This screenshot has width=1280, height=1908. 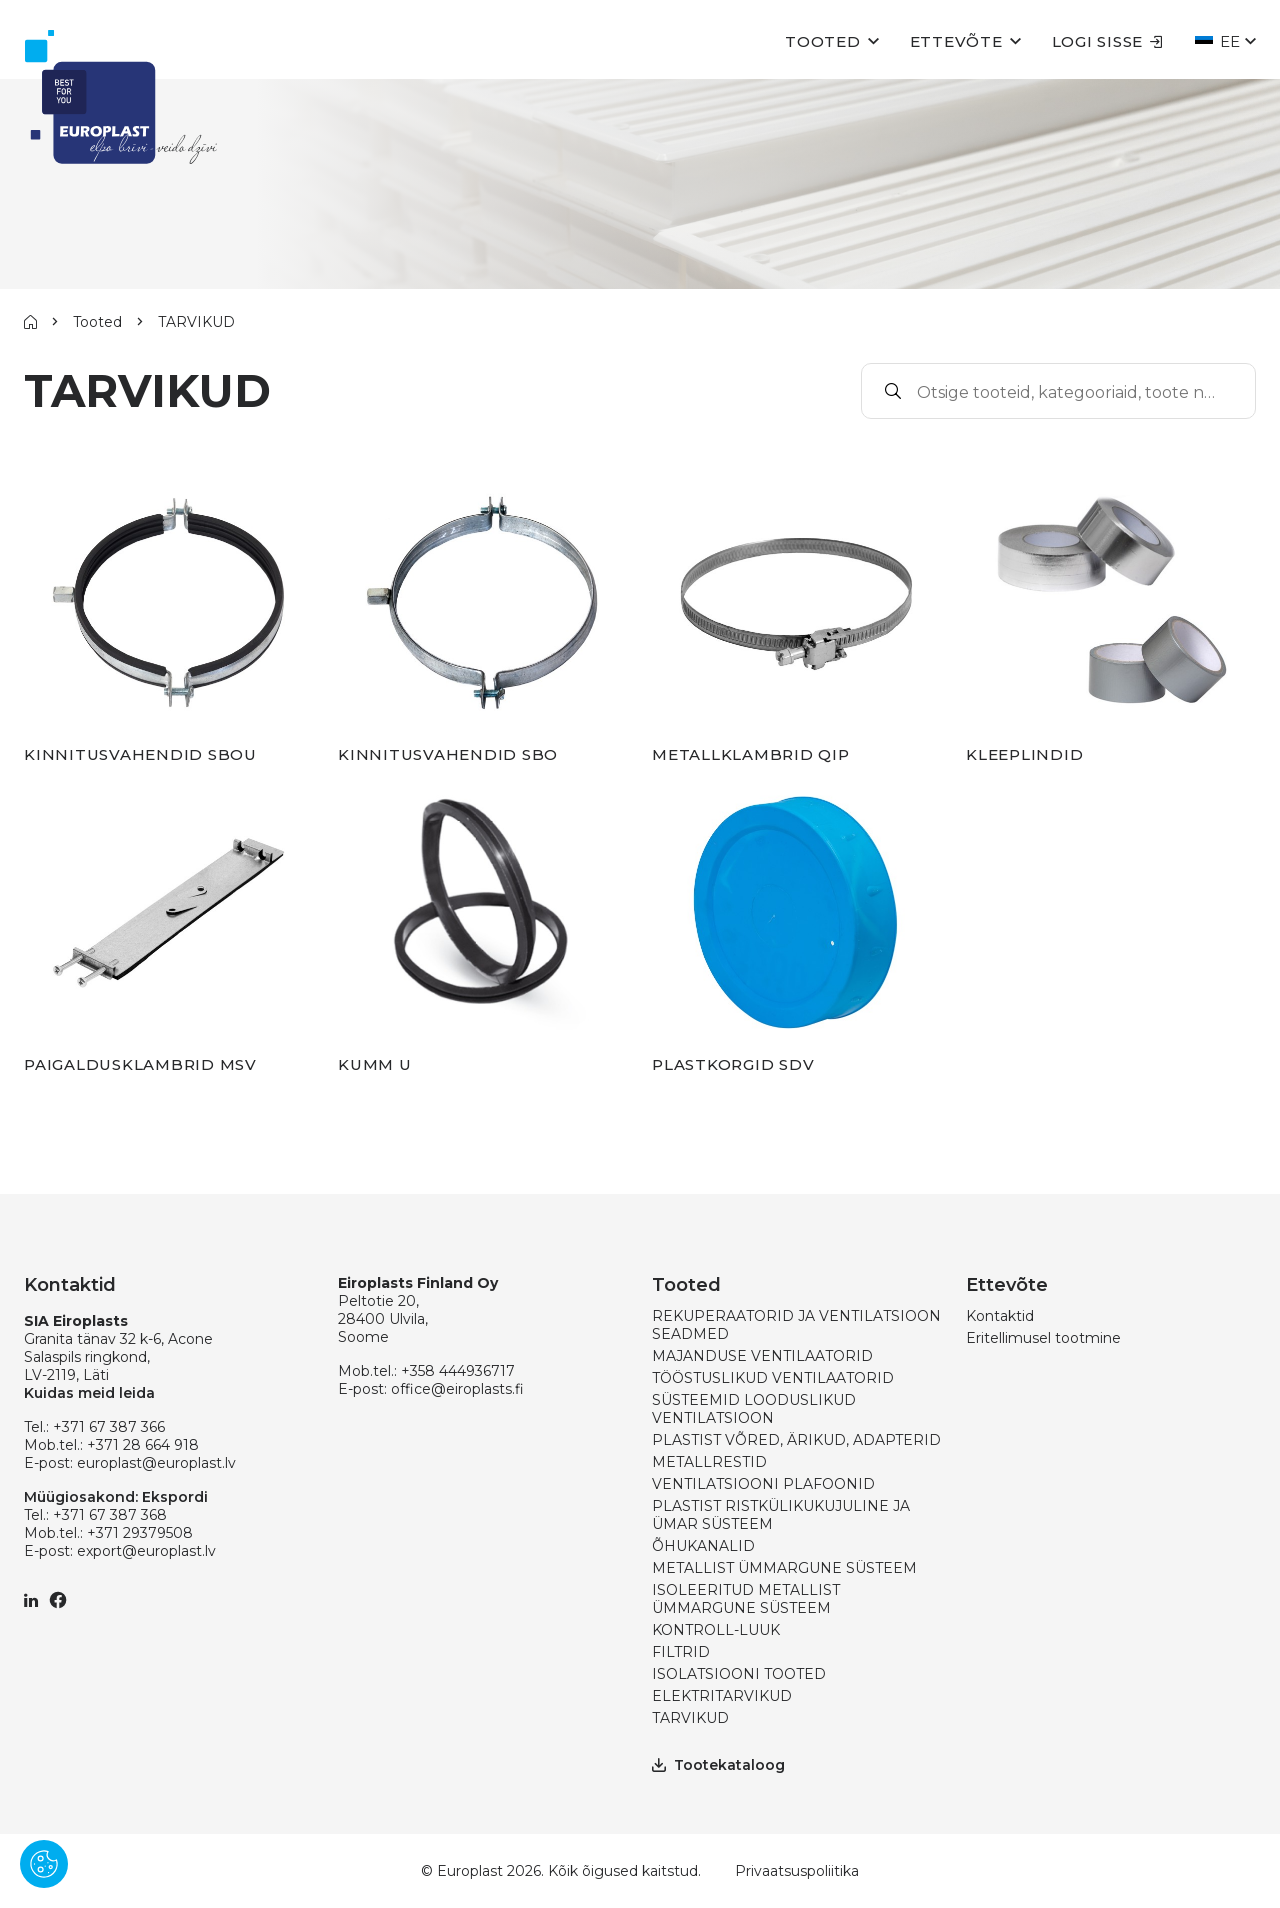 I want to click on Tootekataloog, so click(x=718, y=1765).